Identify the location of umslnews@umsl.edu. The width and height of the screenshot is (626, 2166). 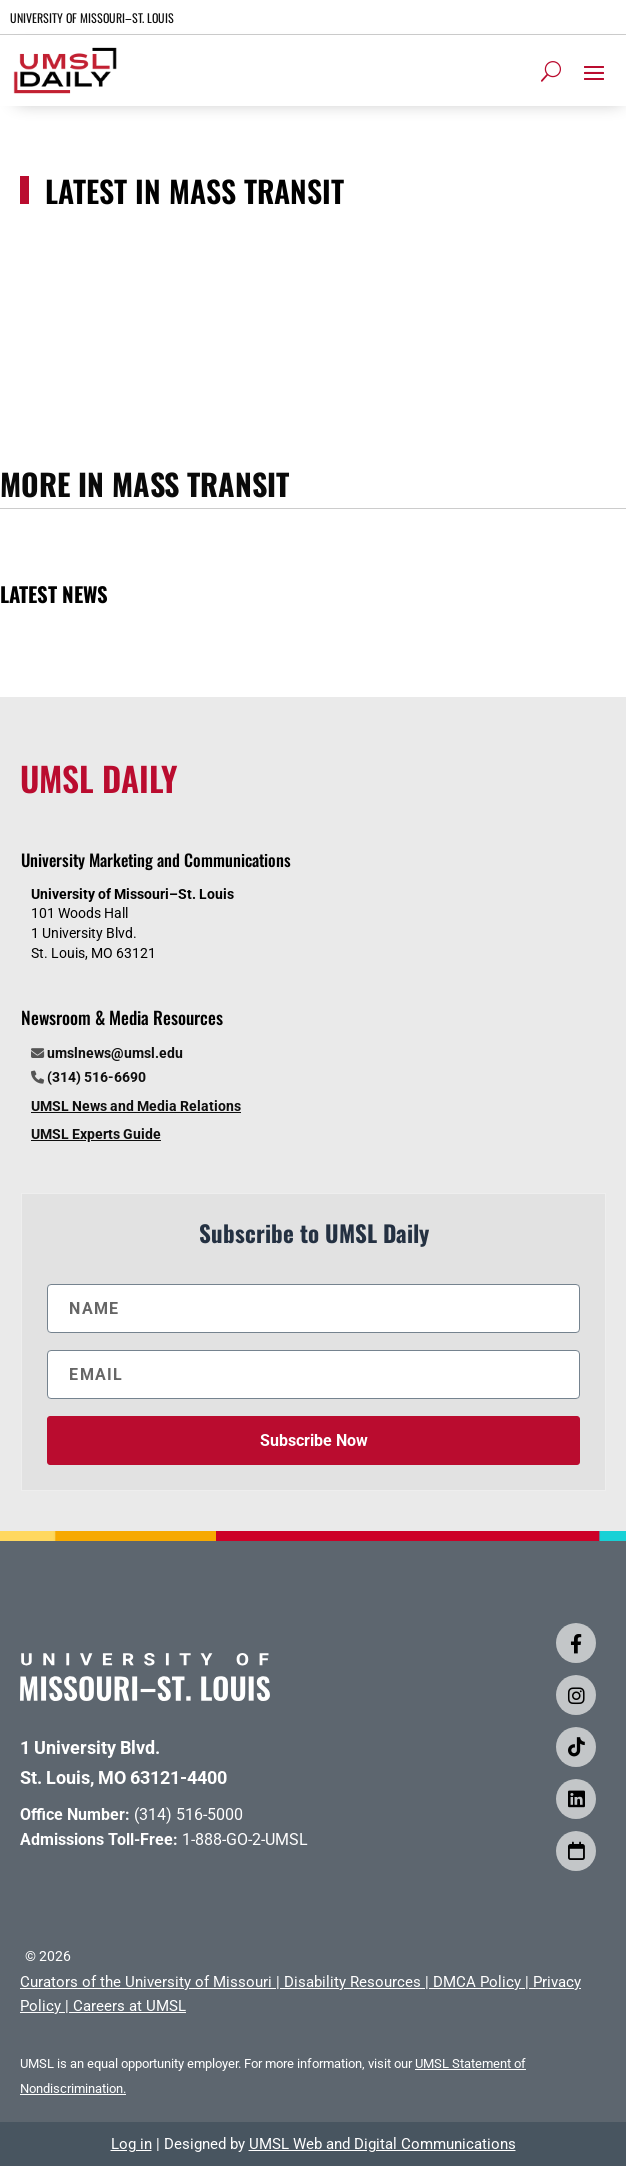
(115, 1053).